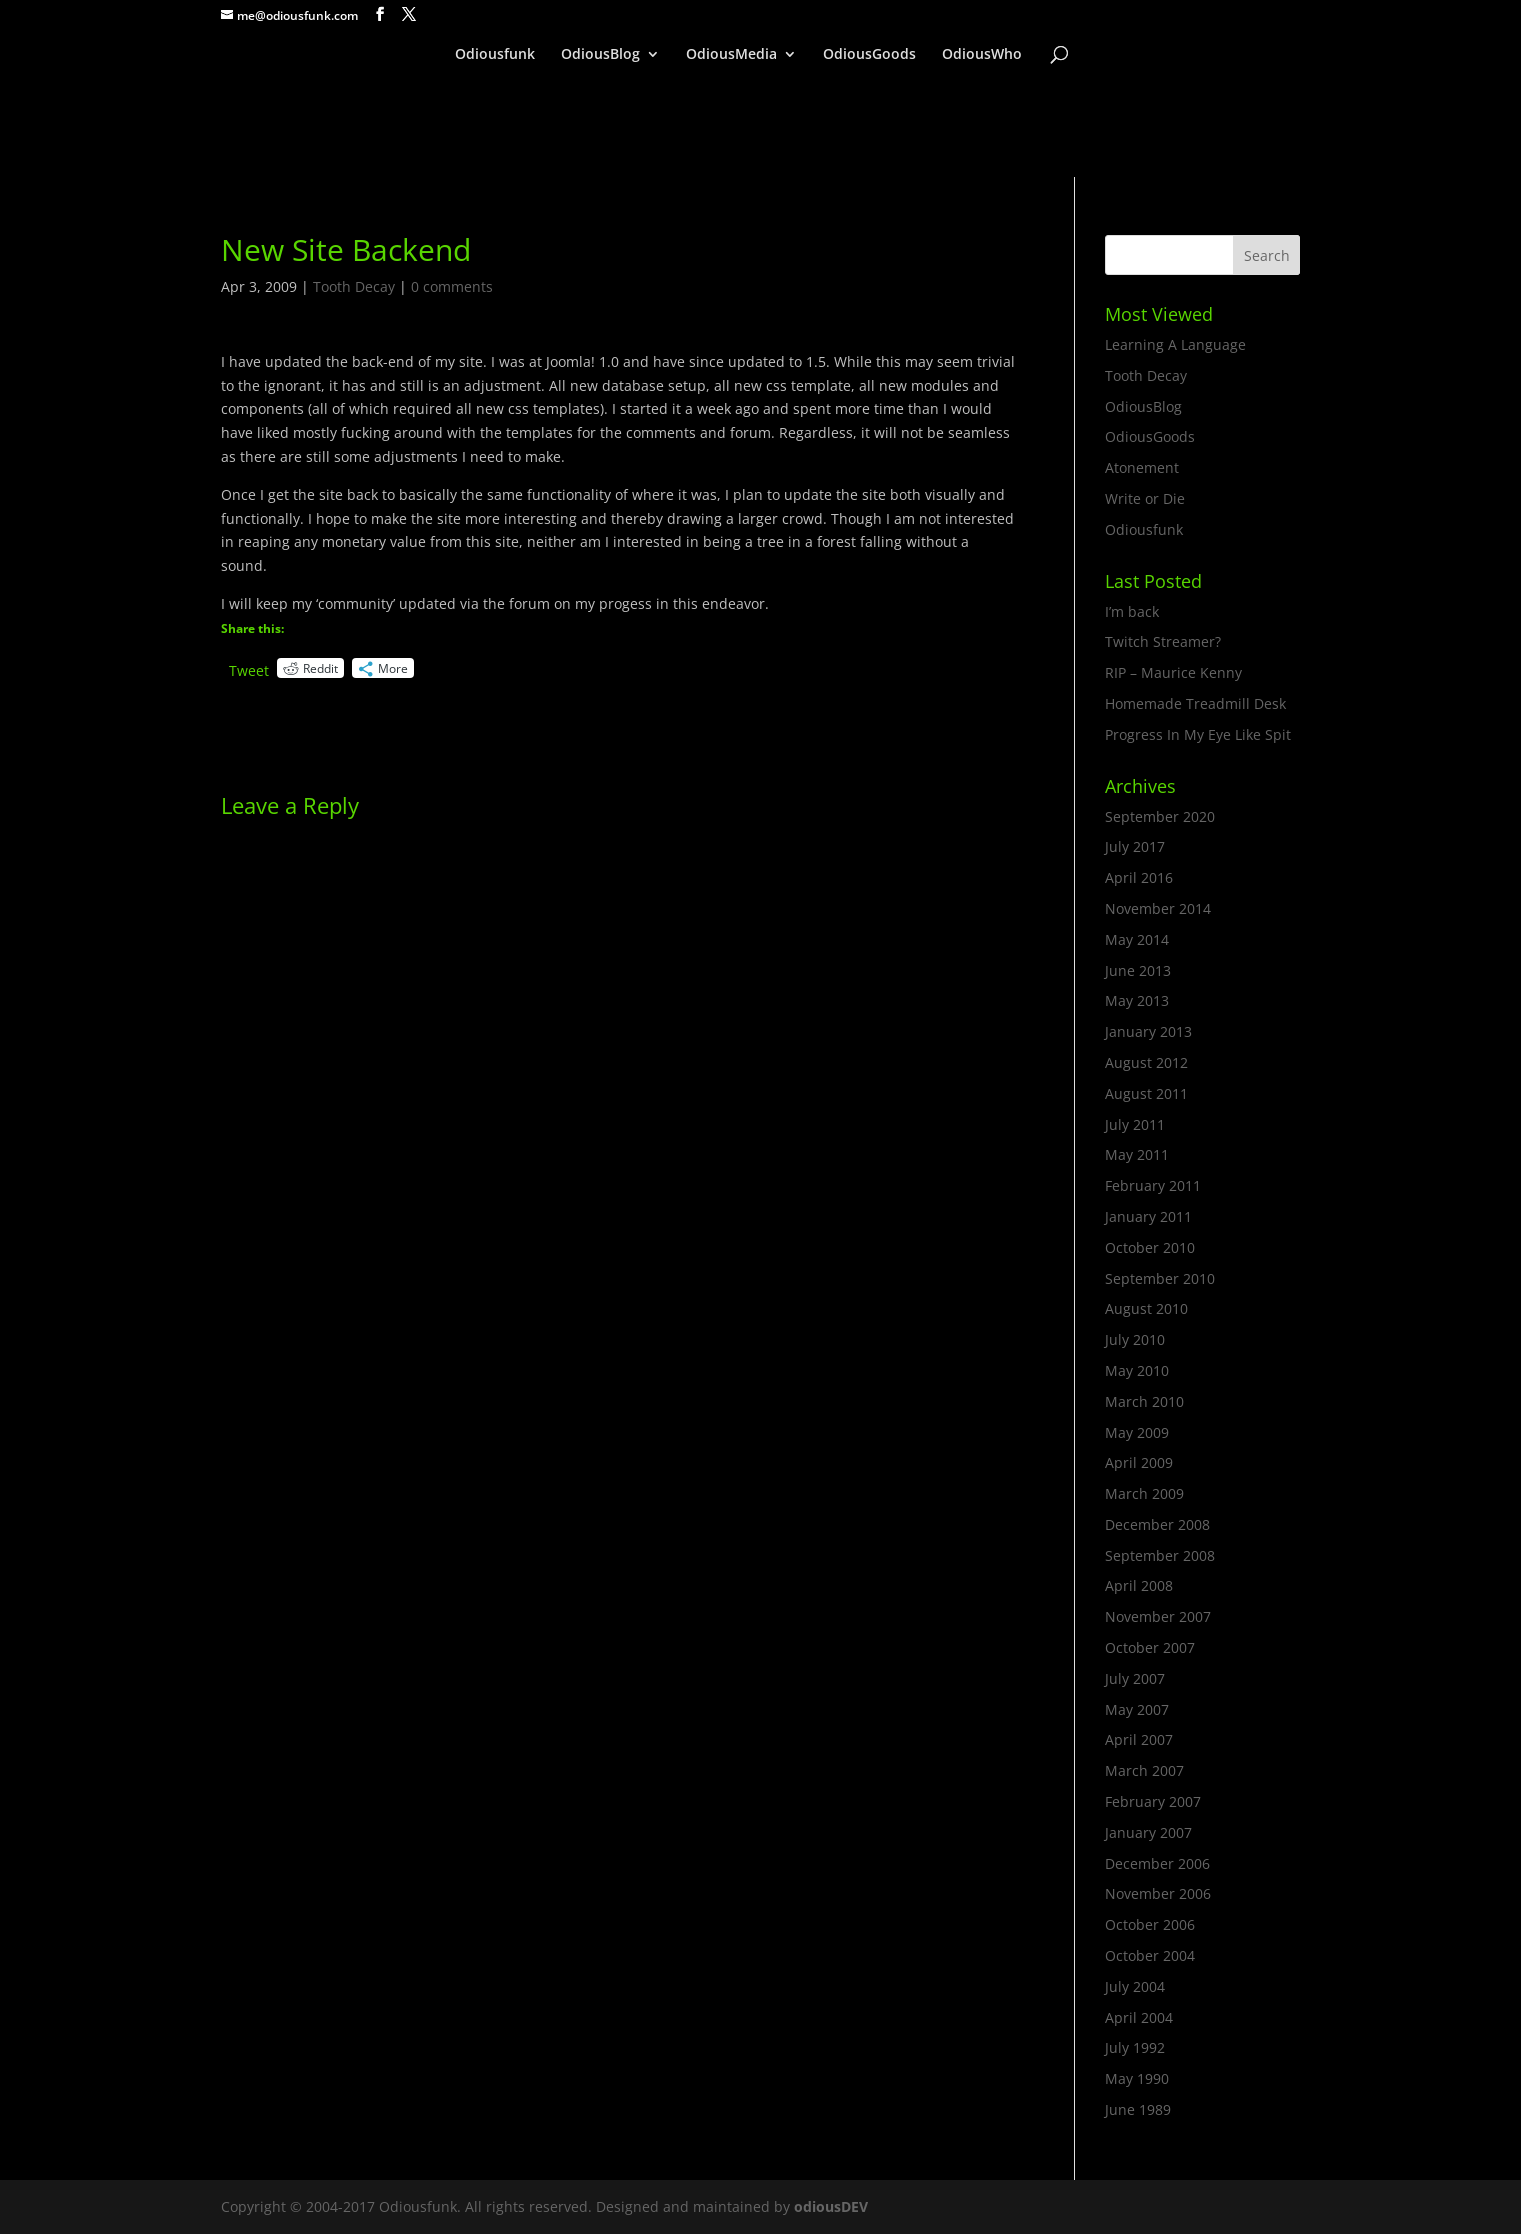  Describe the element at coordinates (1195, 703) in the screenshot. I see `Homemade Treadmill Desk` at that location.